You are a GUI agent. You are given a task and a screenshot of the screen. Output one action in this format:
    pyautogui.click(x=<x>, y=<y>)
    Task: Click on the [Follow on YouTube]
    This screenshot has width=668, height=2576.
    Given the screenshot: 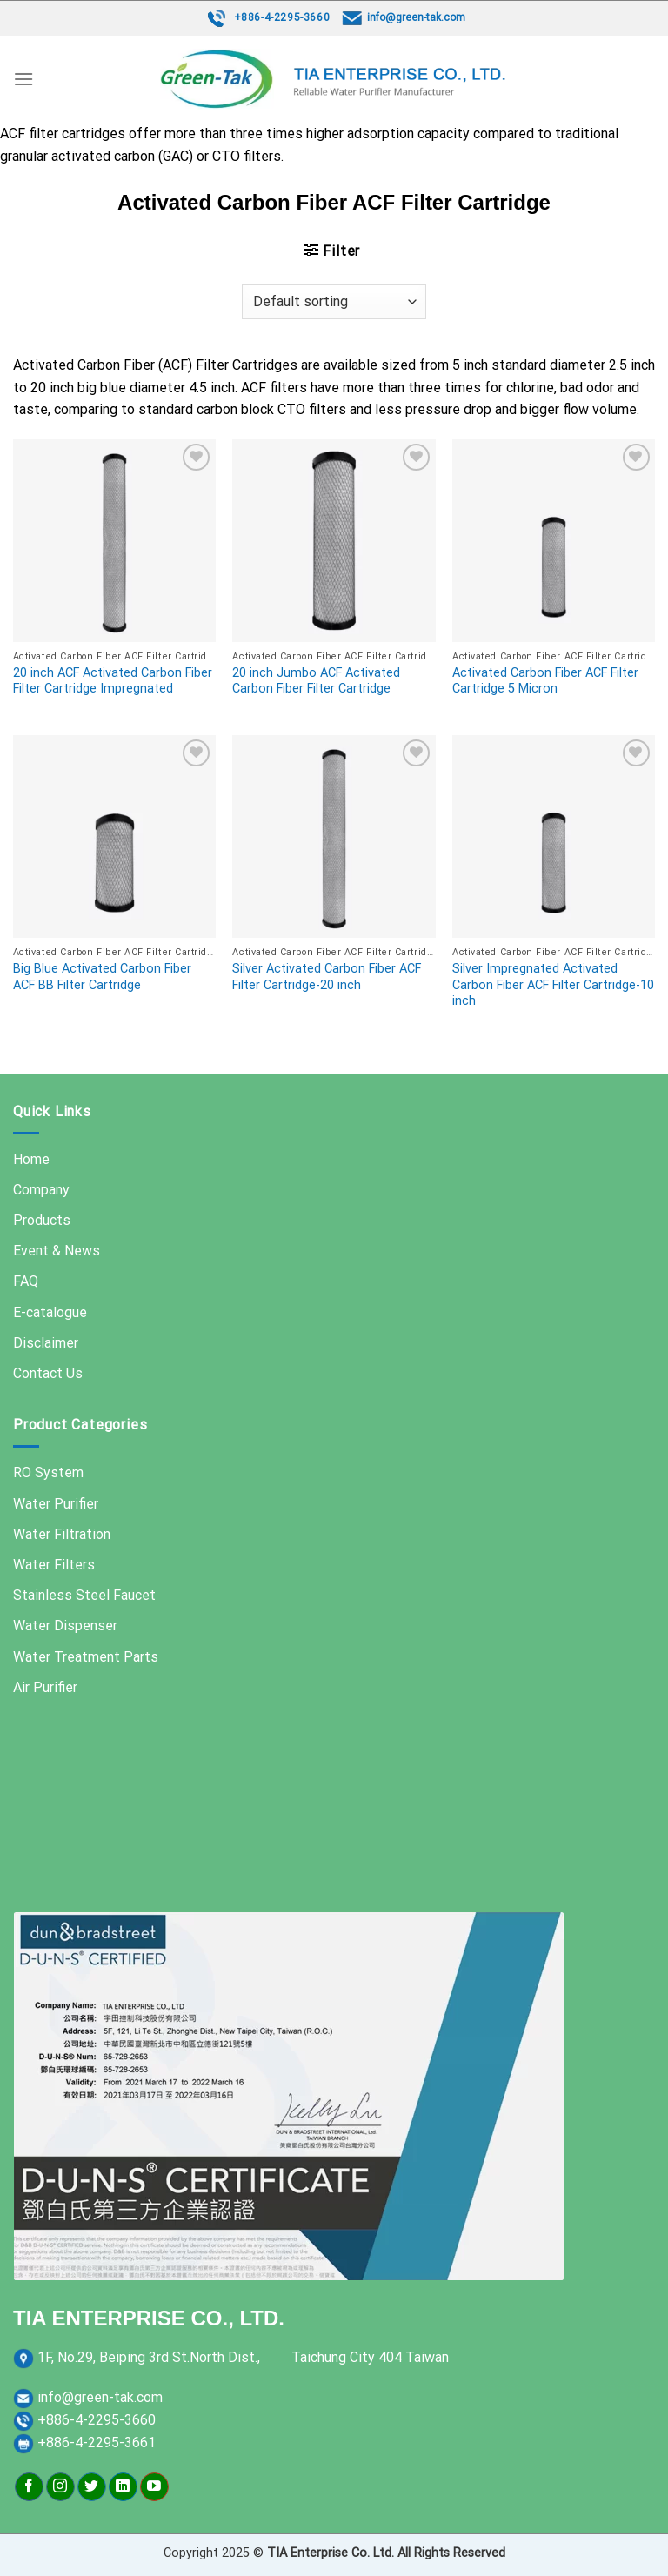 What is the action you would take?
    pyautogui.click(x=154, y=2487)
    